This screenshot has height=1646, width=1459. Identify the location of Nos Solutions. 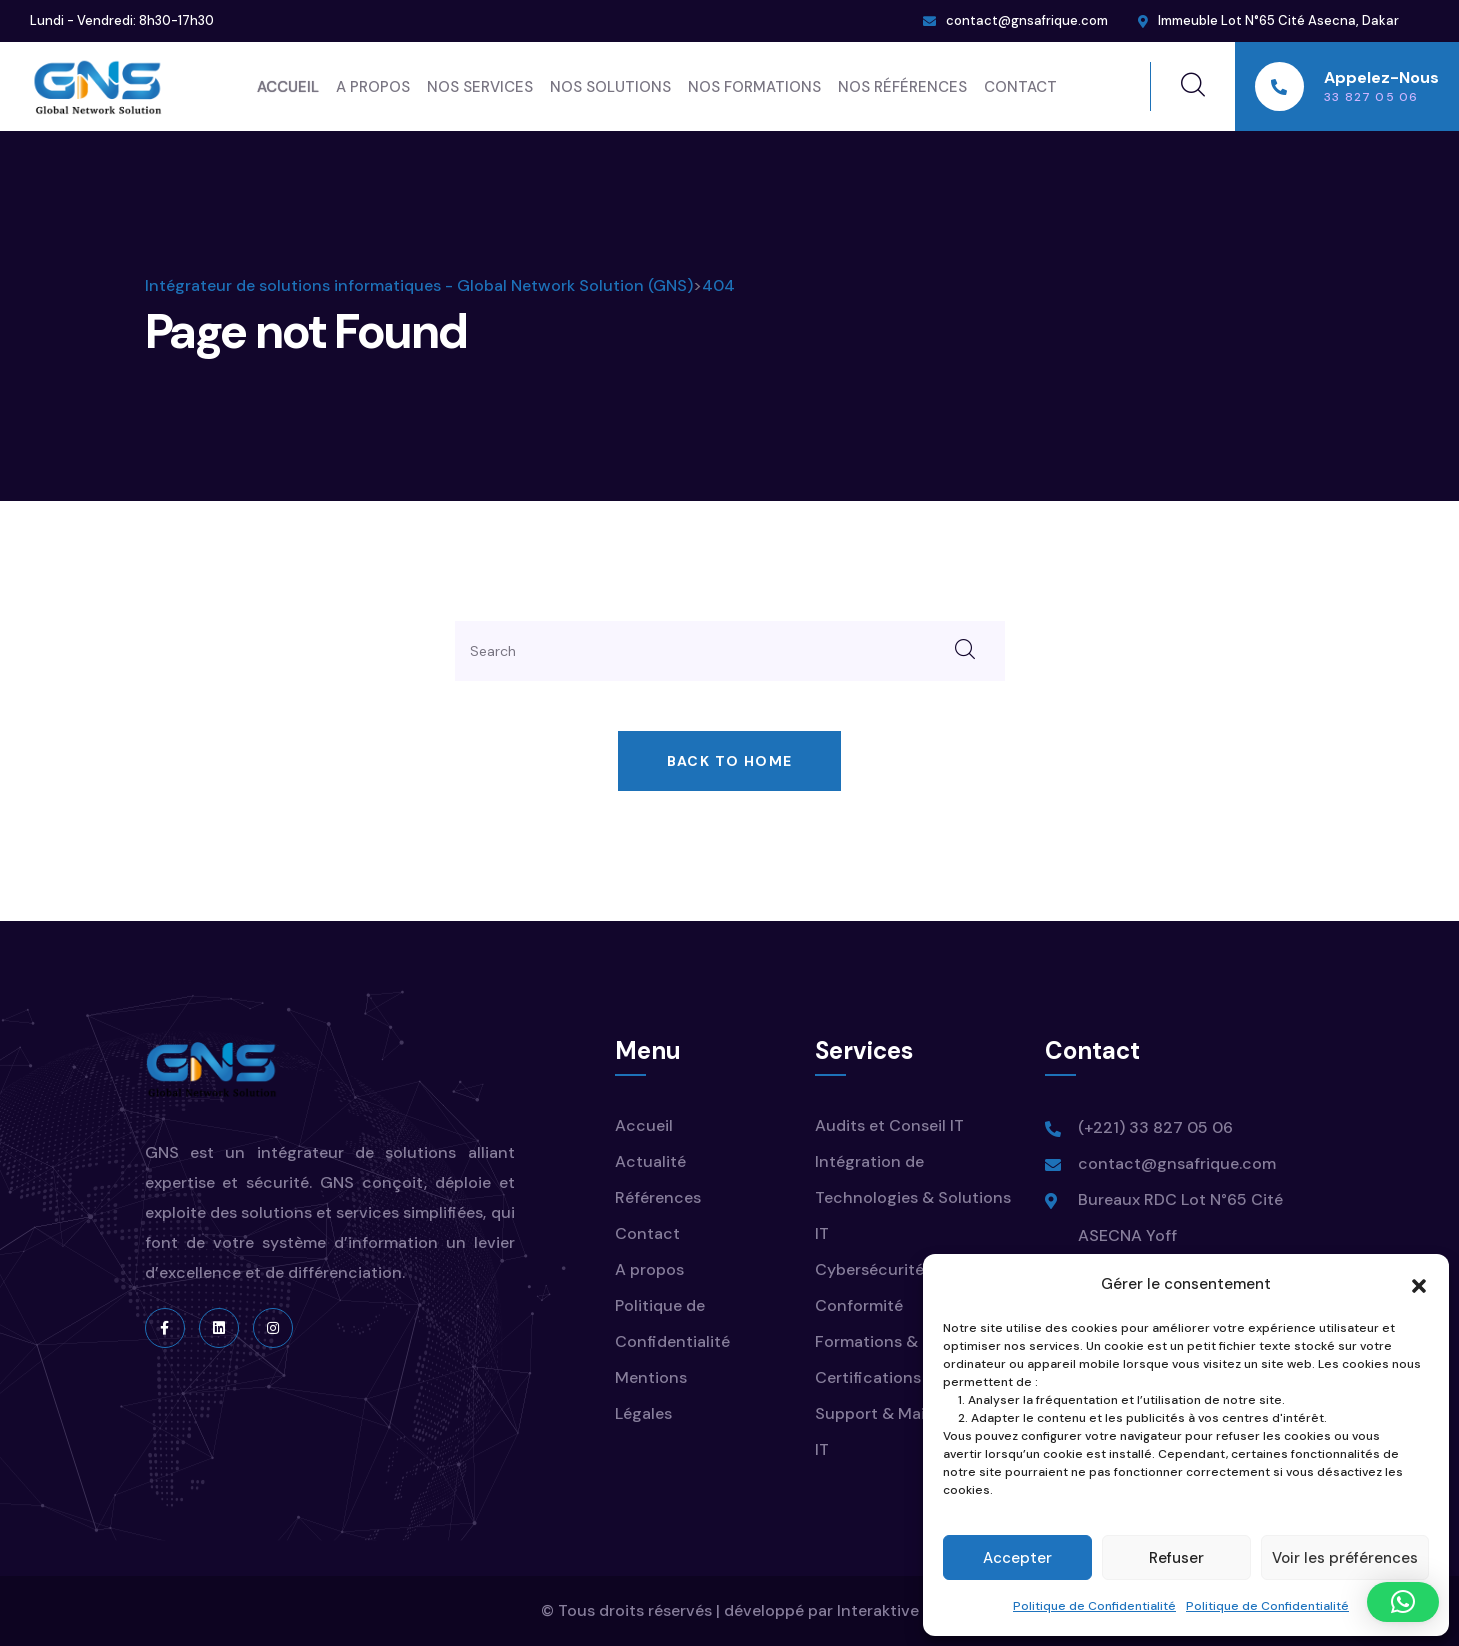
(610, 87).